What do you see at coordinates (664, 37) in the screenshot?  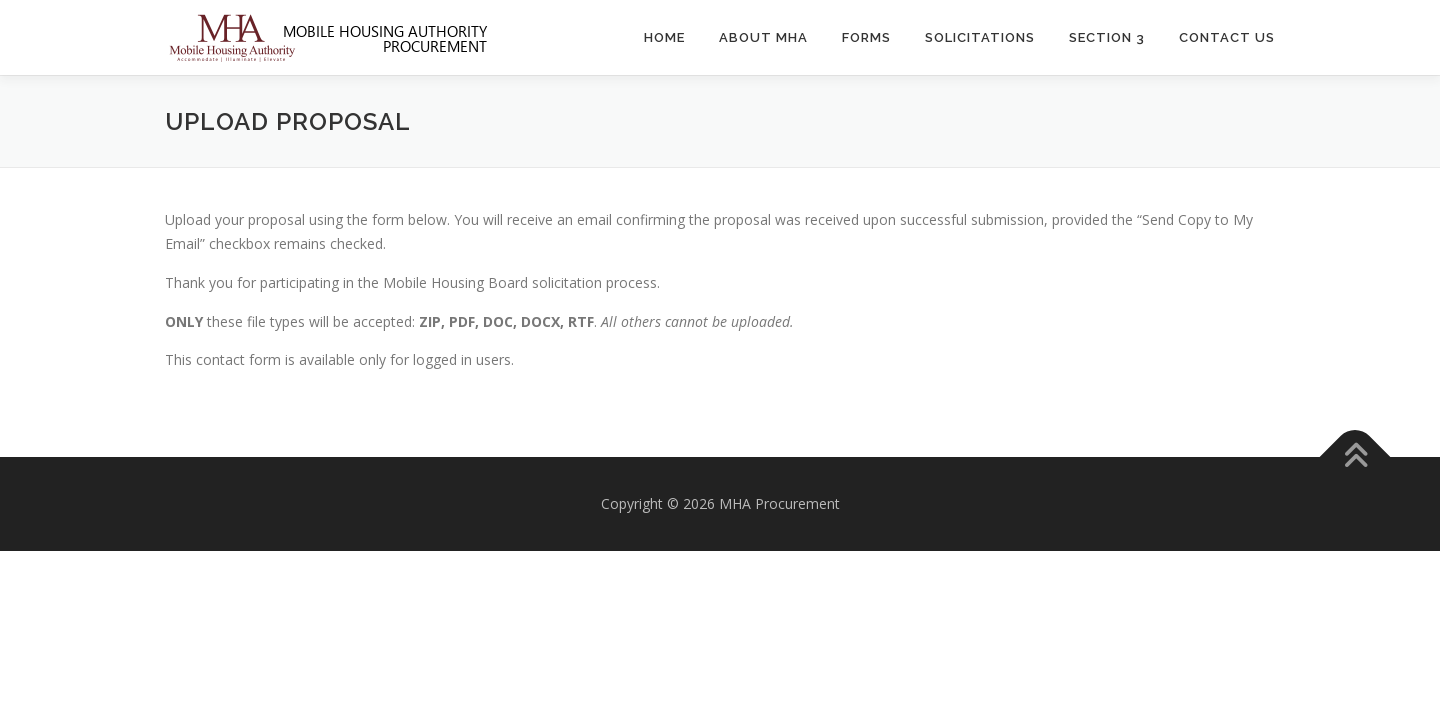 I see `Home` at bounding box center [664, 37].